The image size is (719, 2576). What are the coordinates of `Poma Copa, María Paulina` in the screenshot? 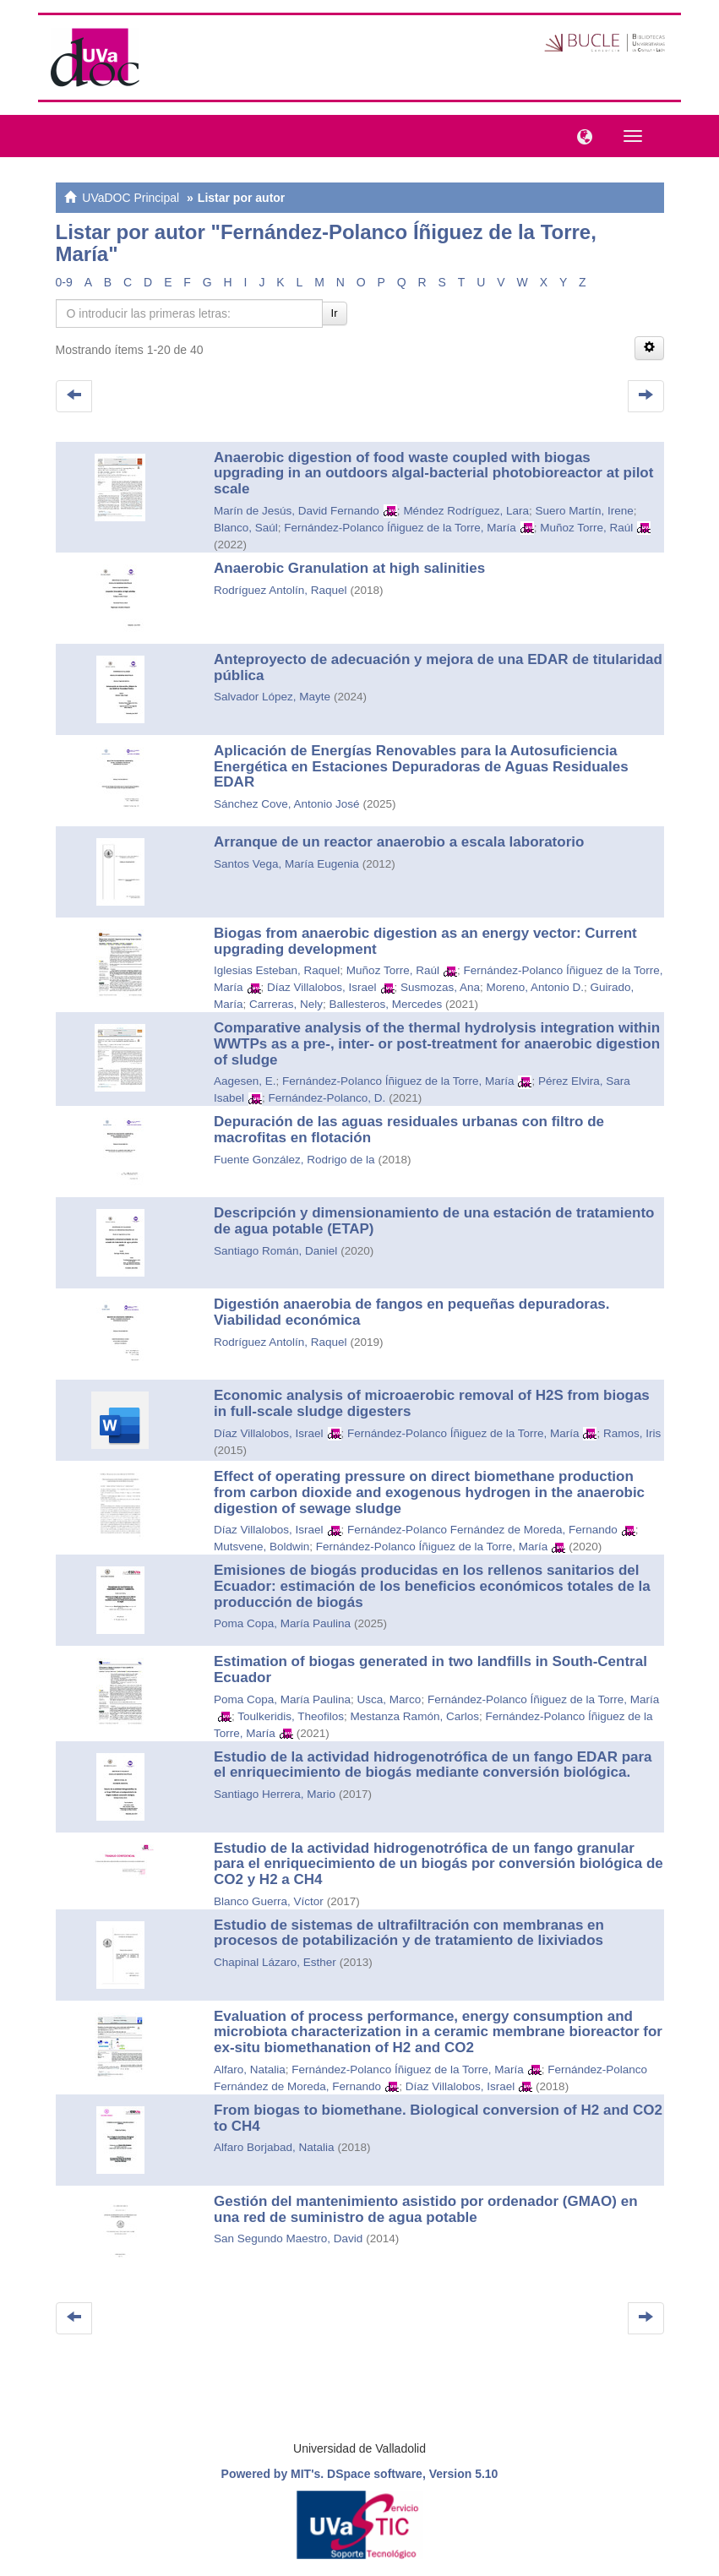 It's located at (282, 1623).